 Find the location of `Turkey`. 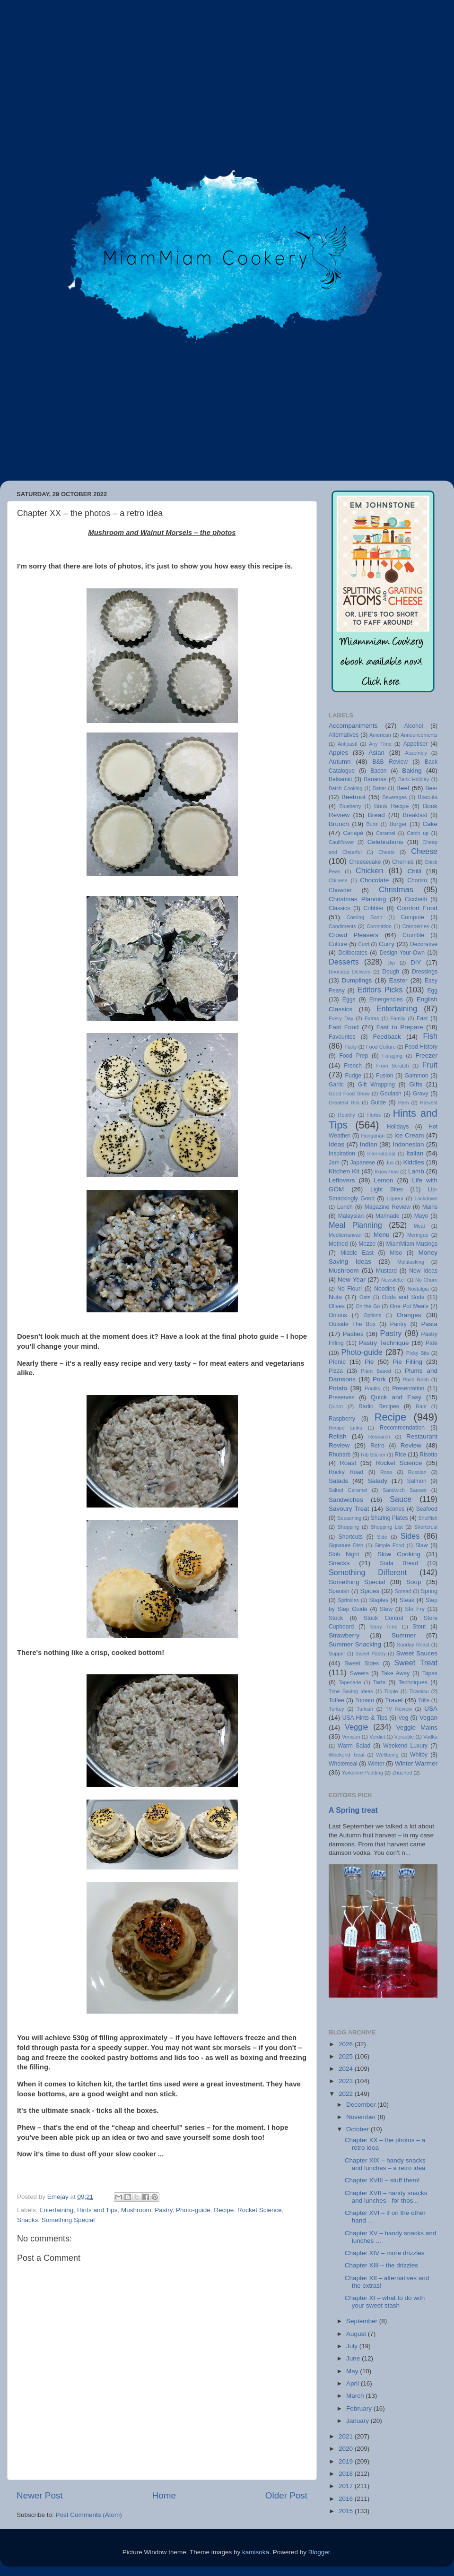

Turkey is located at coordinates (336, 1709).